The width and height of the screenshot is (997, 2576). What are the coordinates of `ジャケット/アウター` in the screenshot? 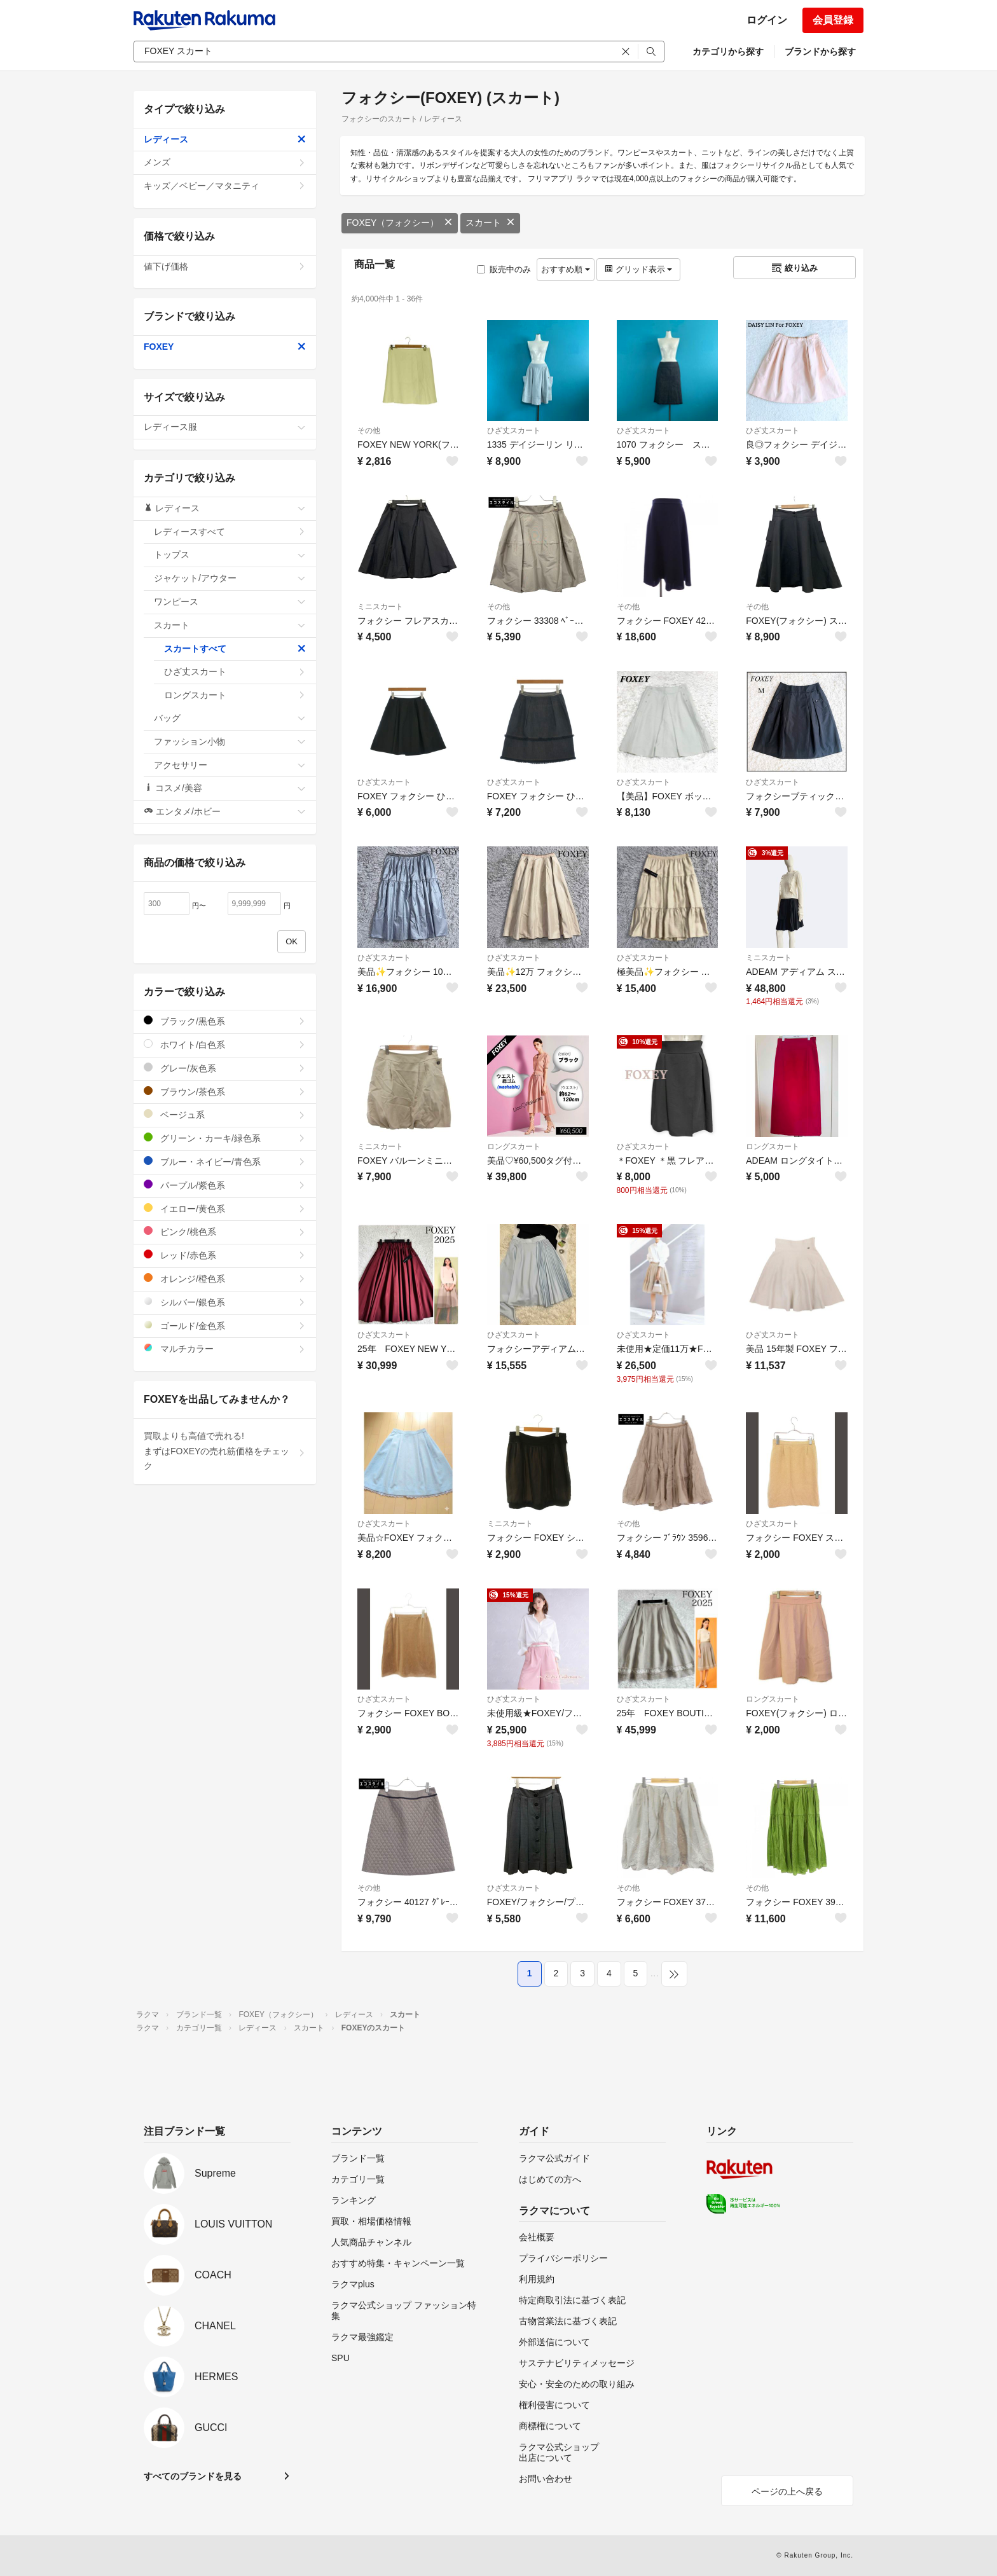 It's located at (230, 578).